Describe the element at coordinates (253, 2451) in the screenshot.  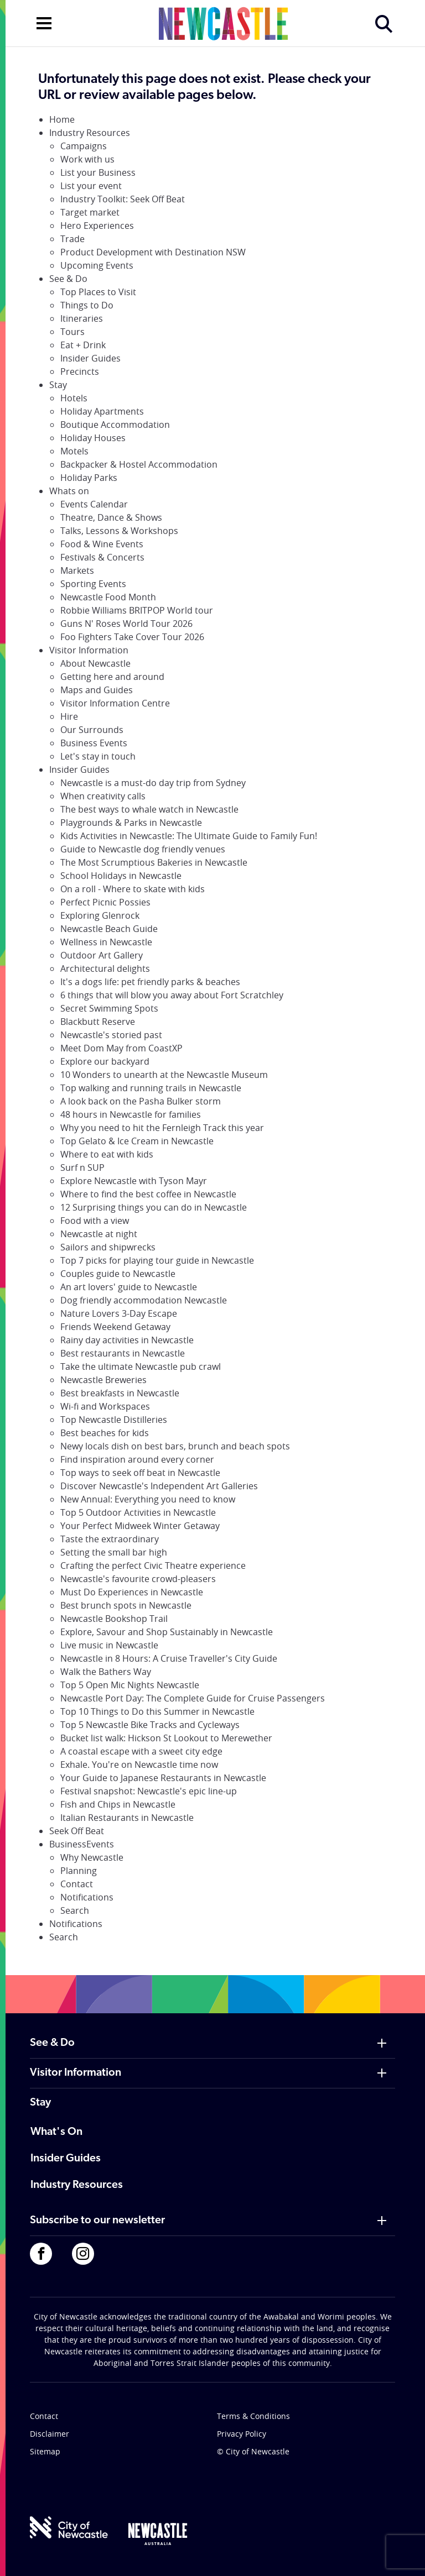
I see `© City of Newcastle` at that location.